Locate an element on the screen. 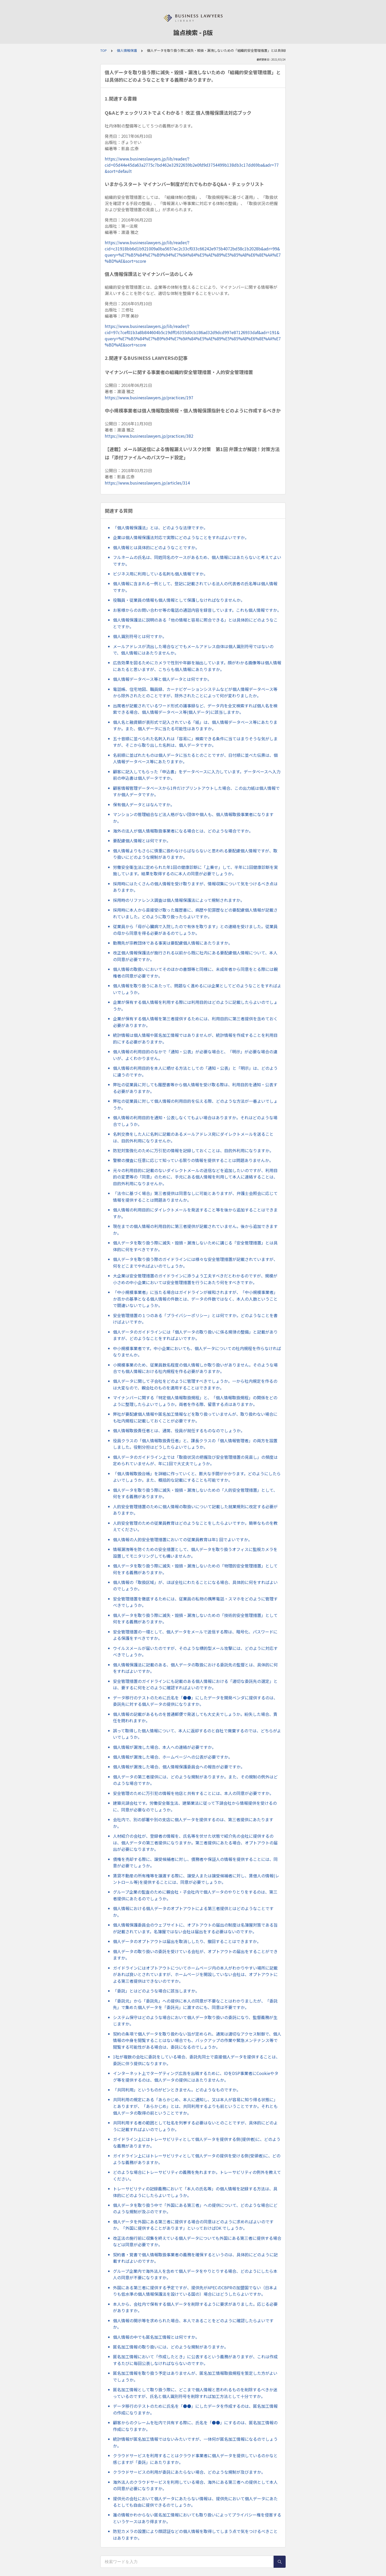  現在までの個人情報の利用目的に第三者提供が記載されていません。後から追加できますか。 is located at coordinates (195, 1229).